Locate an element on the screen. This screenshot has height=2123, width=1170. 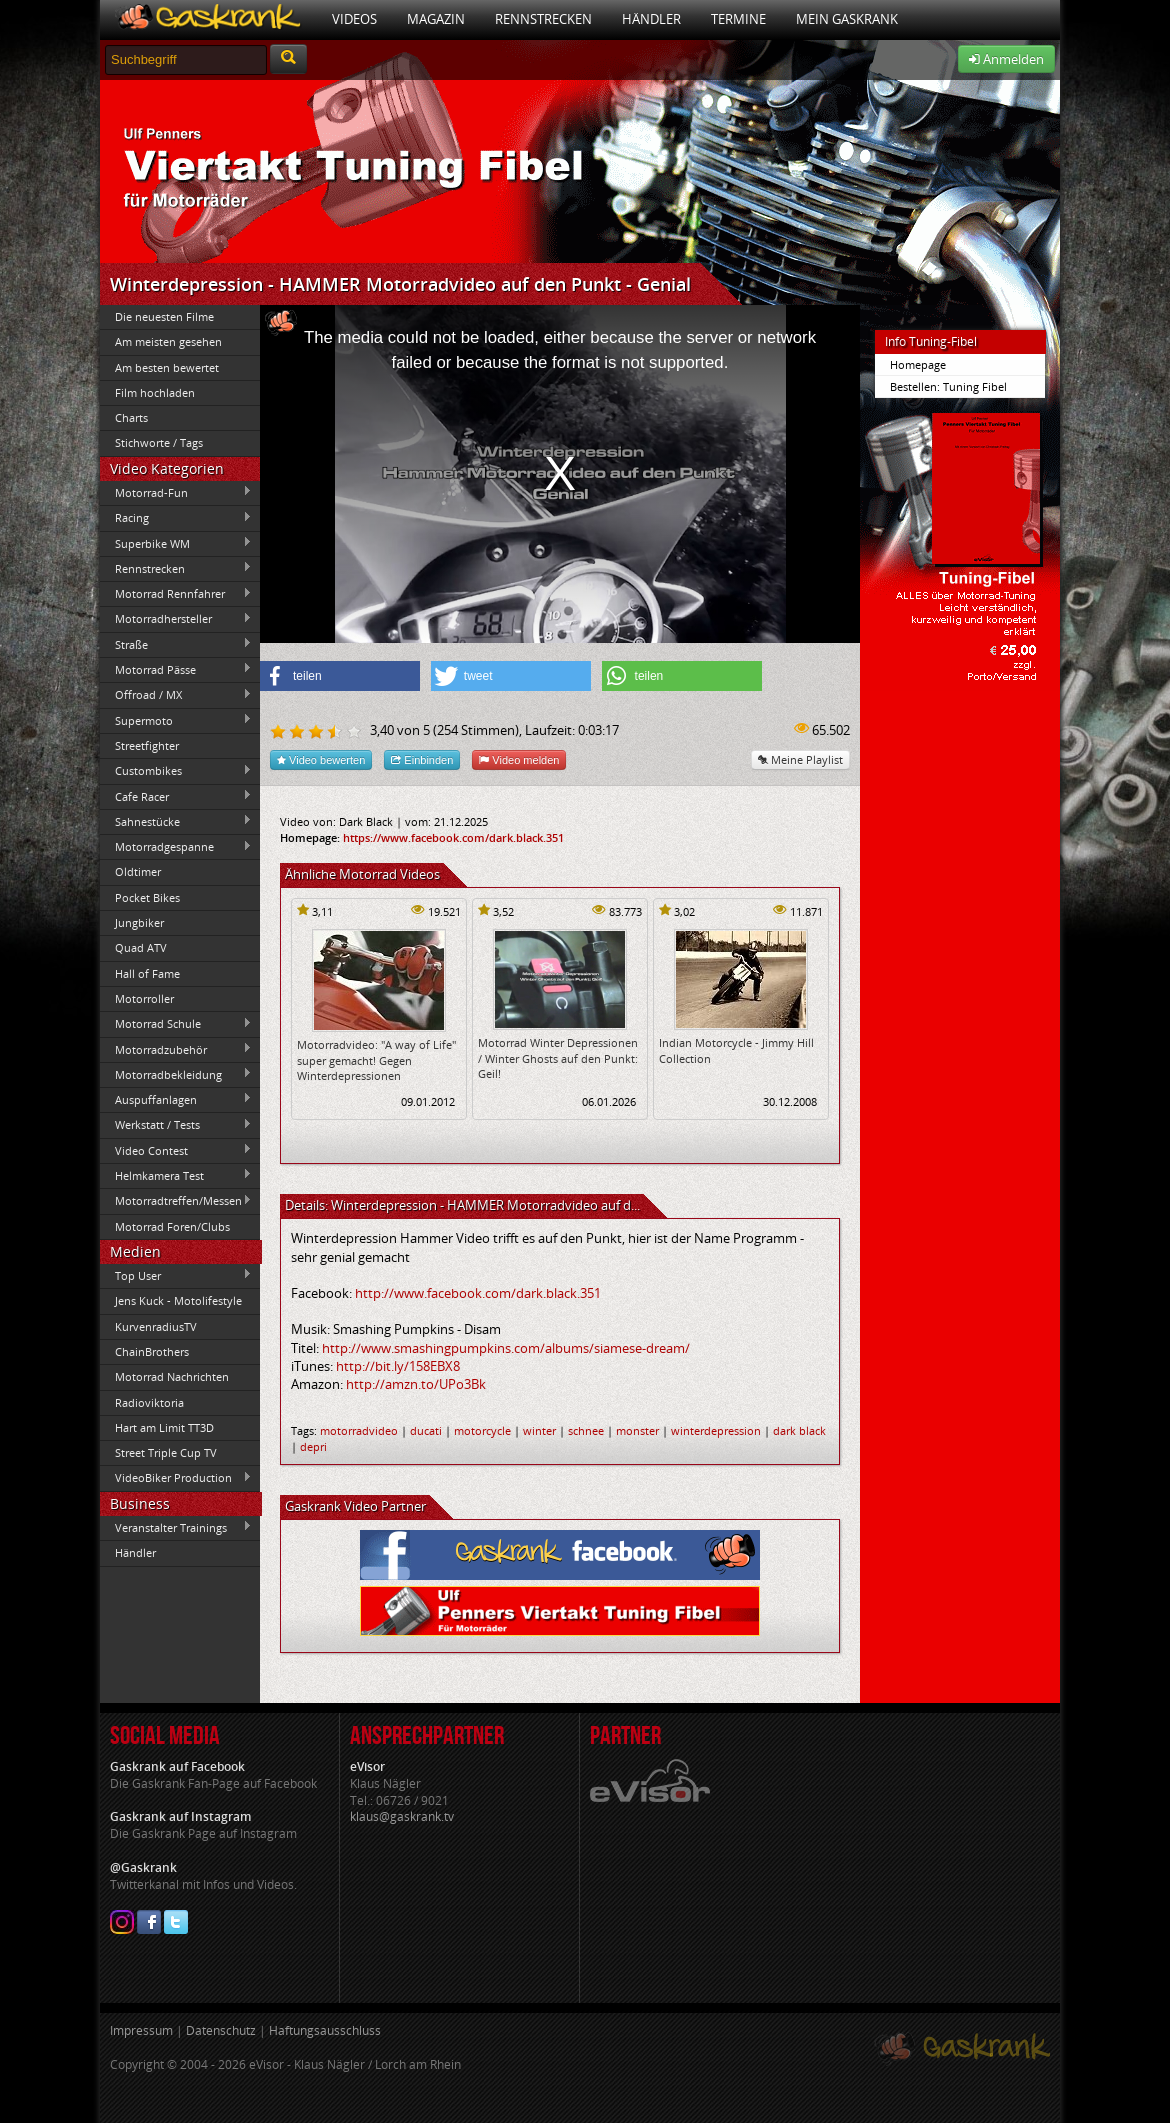
Straße is located at coordinates (176, 644).